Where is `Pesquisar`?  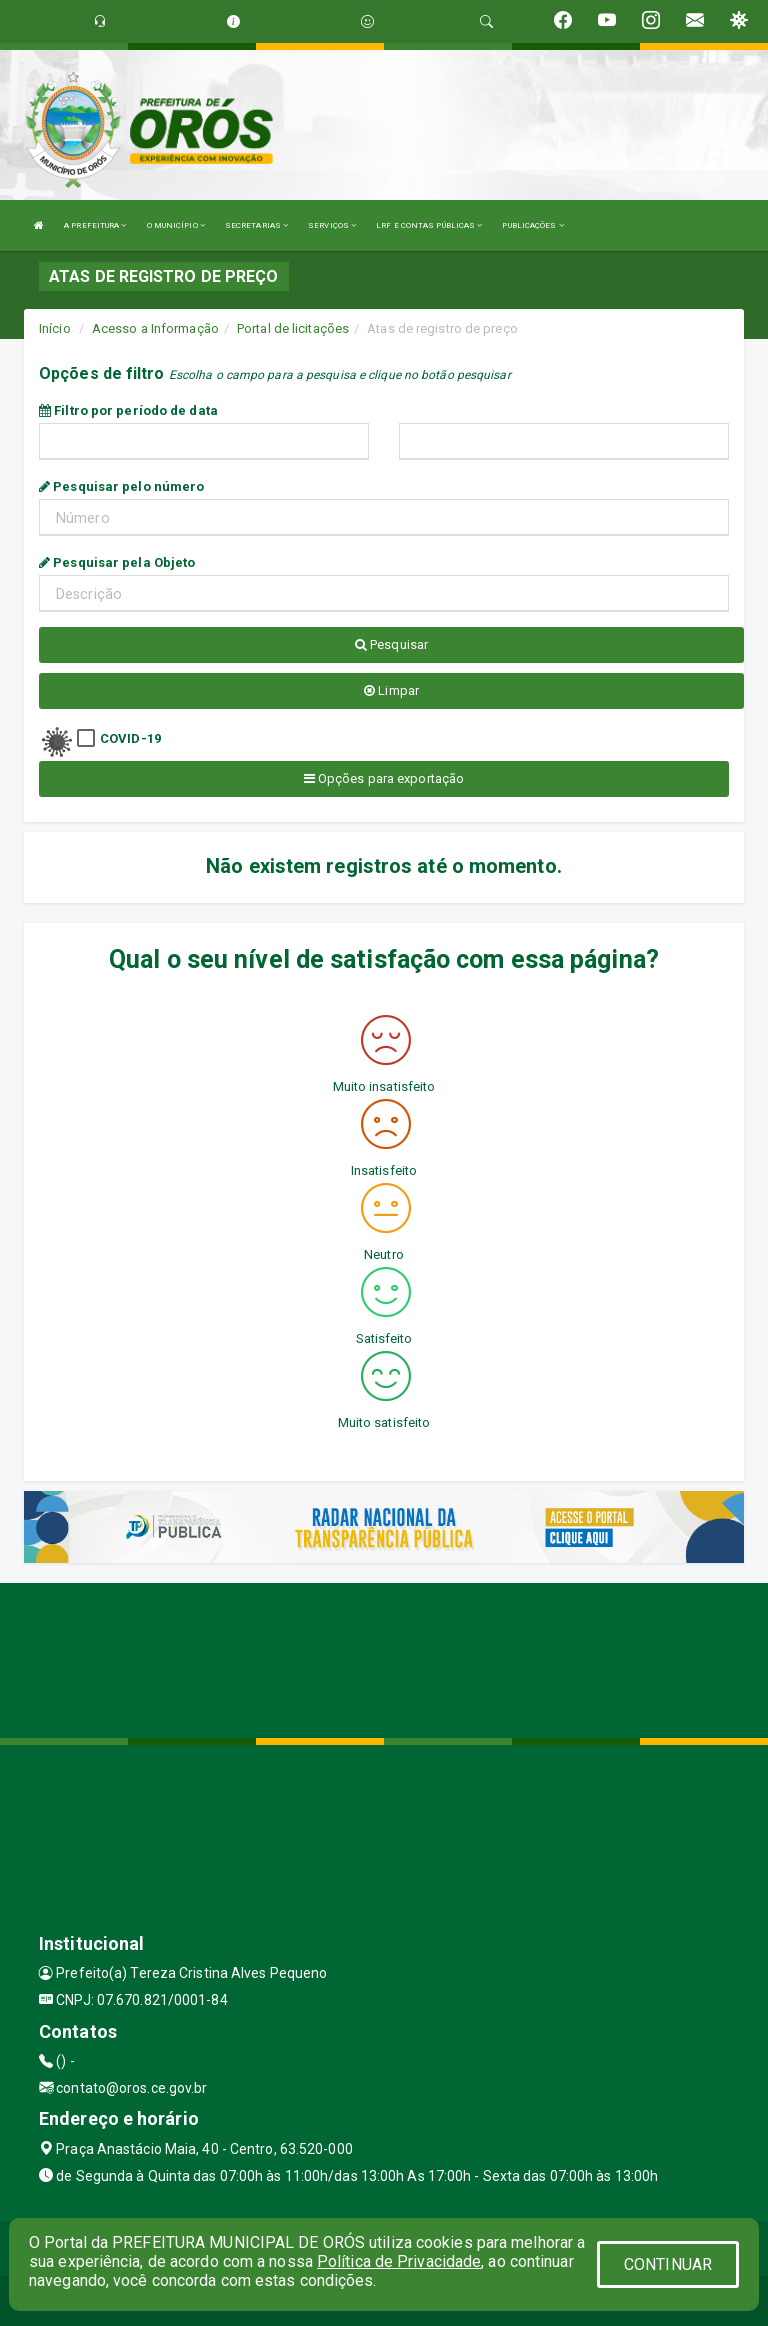
Pesquisar is located at coordinates (391, 644).